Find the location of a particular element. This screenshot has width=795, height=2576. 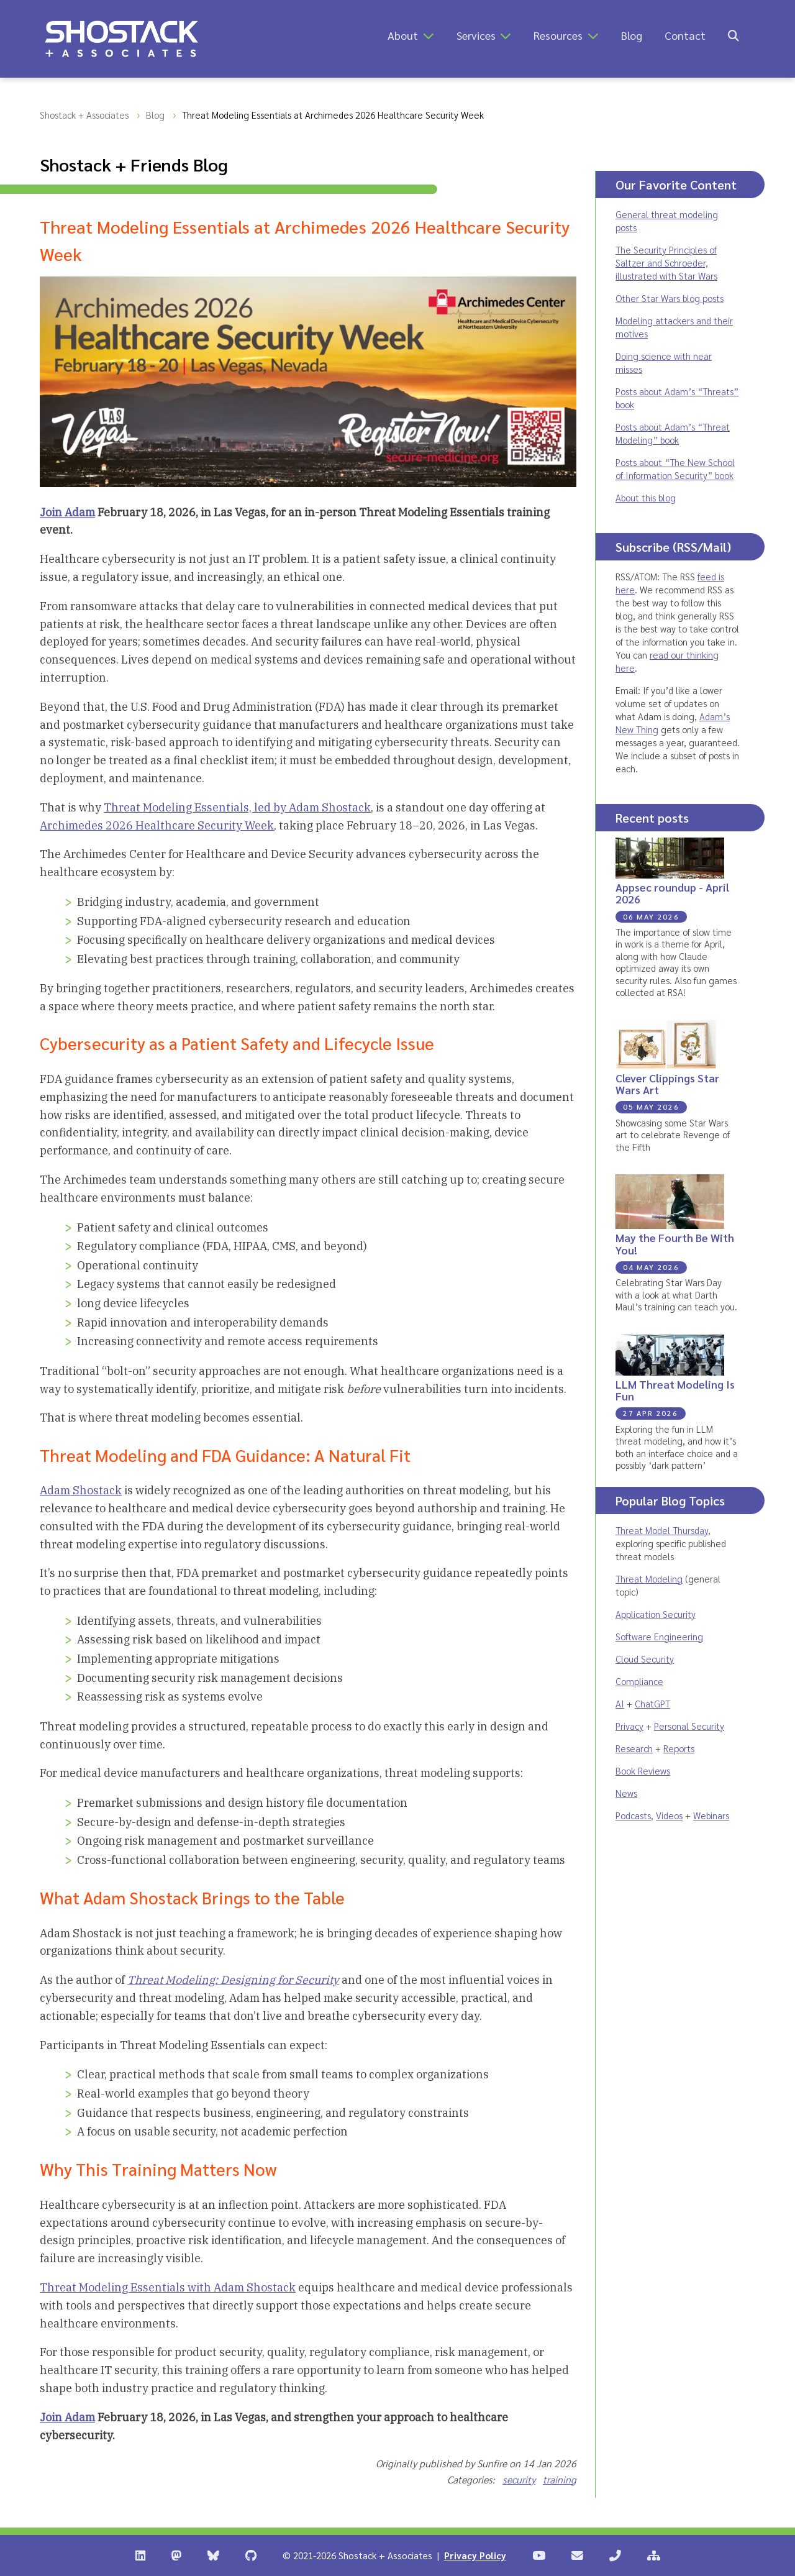

Podcasts is located at coordinates (633, 1815).